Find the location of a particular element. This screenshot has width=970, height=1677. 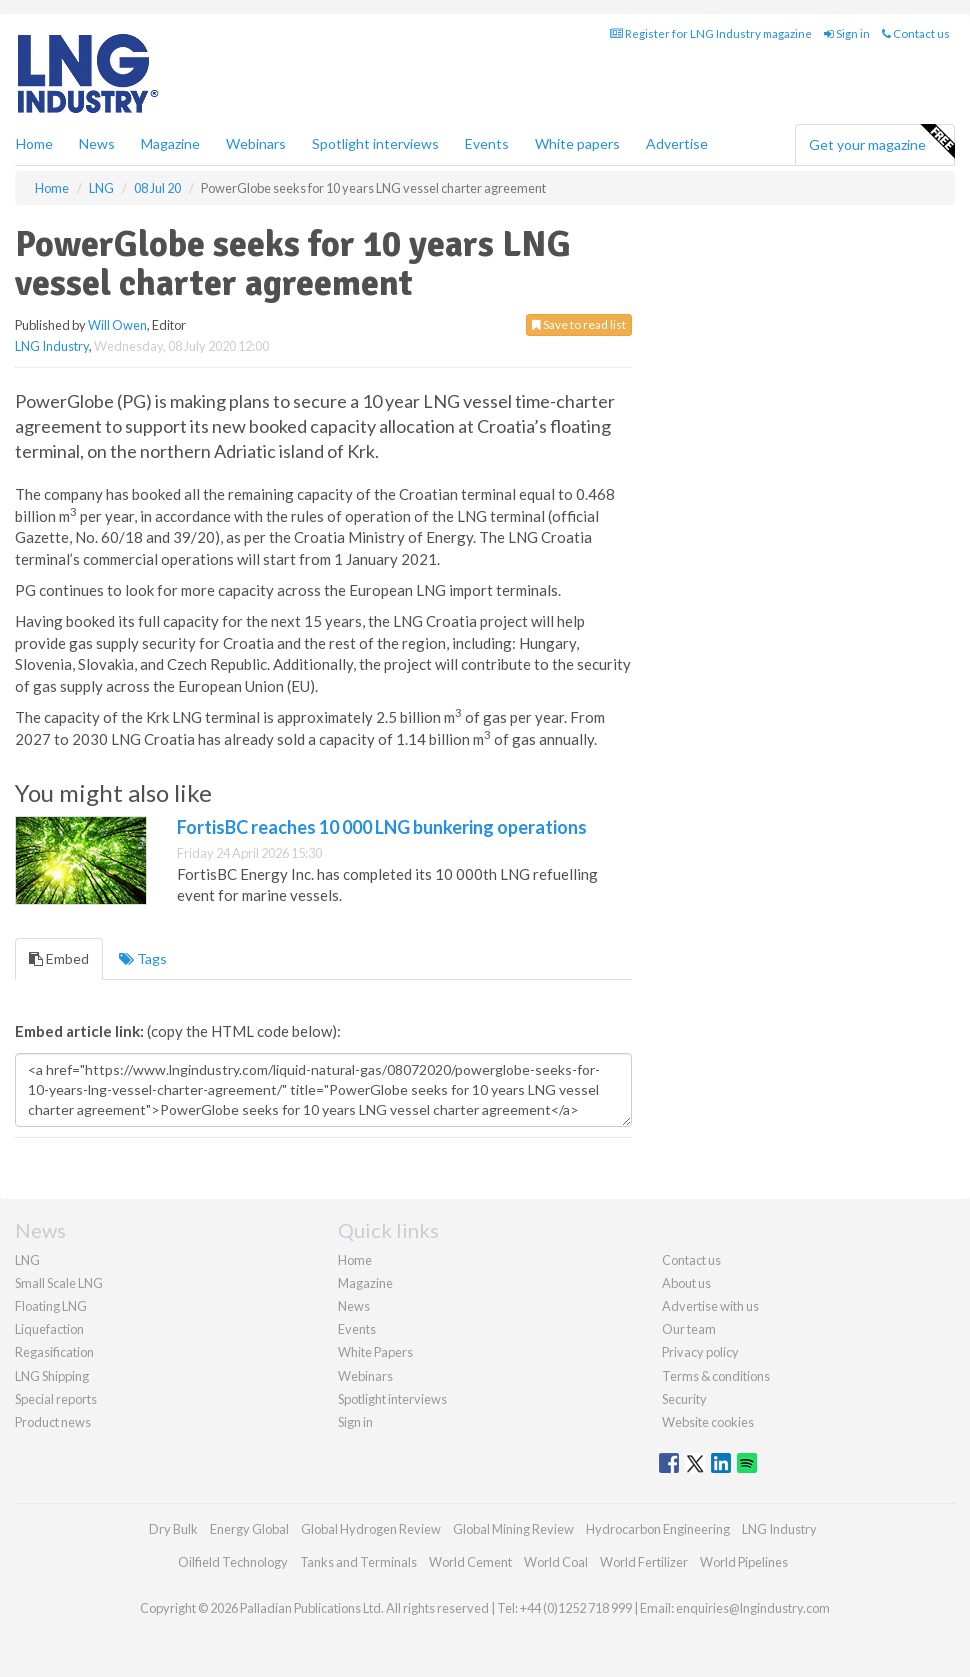

World Cement is located at coordinates (470, 1562).